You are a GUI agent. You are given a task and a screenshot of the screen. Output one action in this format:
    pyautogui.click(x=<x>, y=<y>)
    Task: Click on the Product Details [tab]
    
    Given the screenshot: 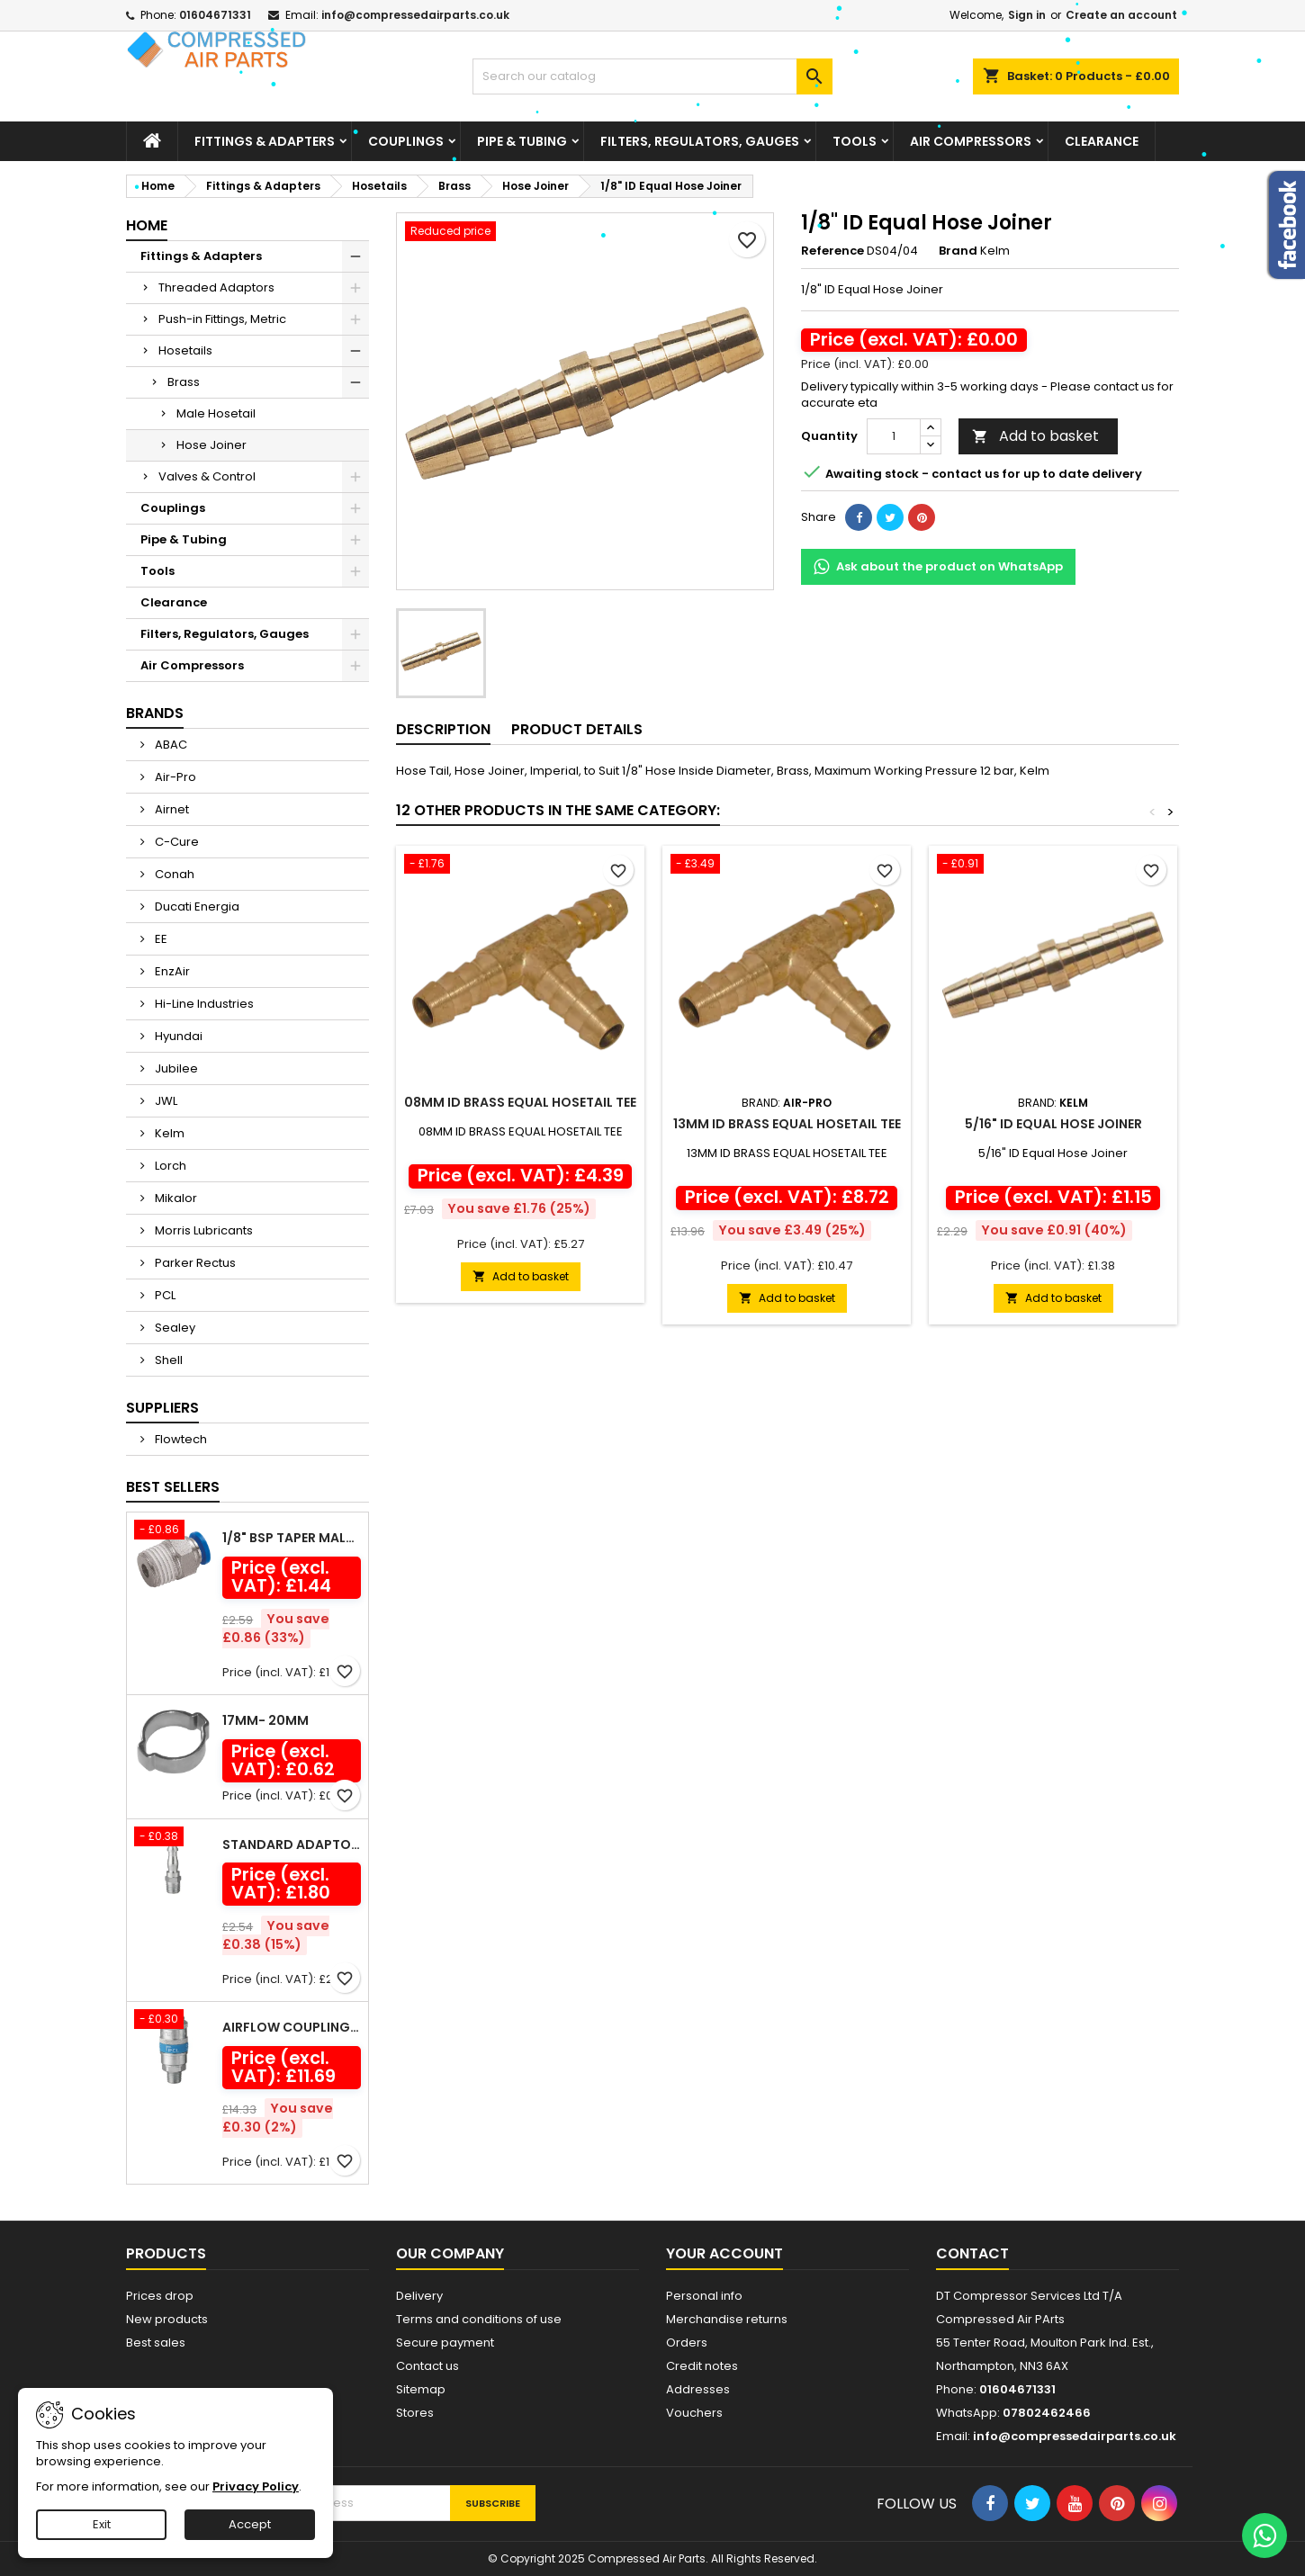 What is the action you would take?
    pyautogui.click(x=577, y=729)
    